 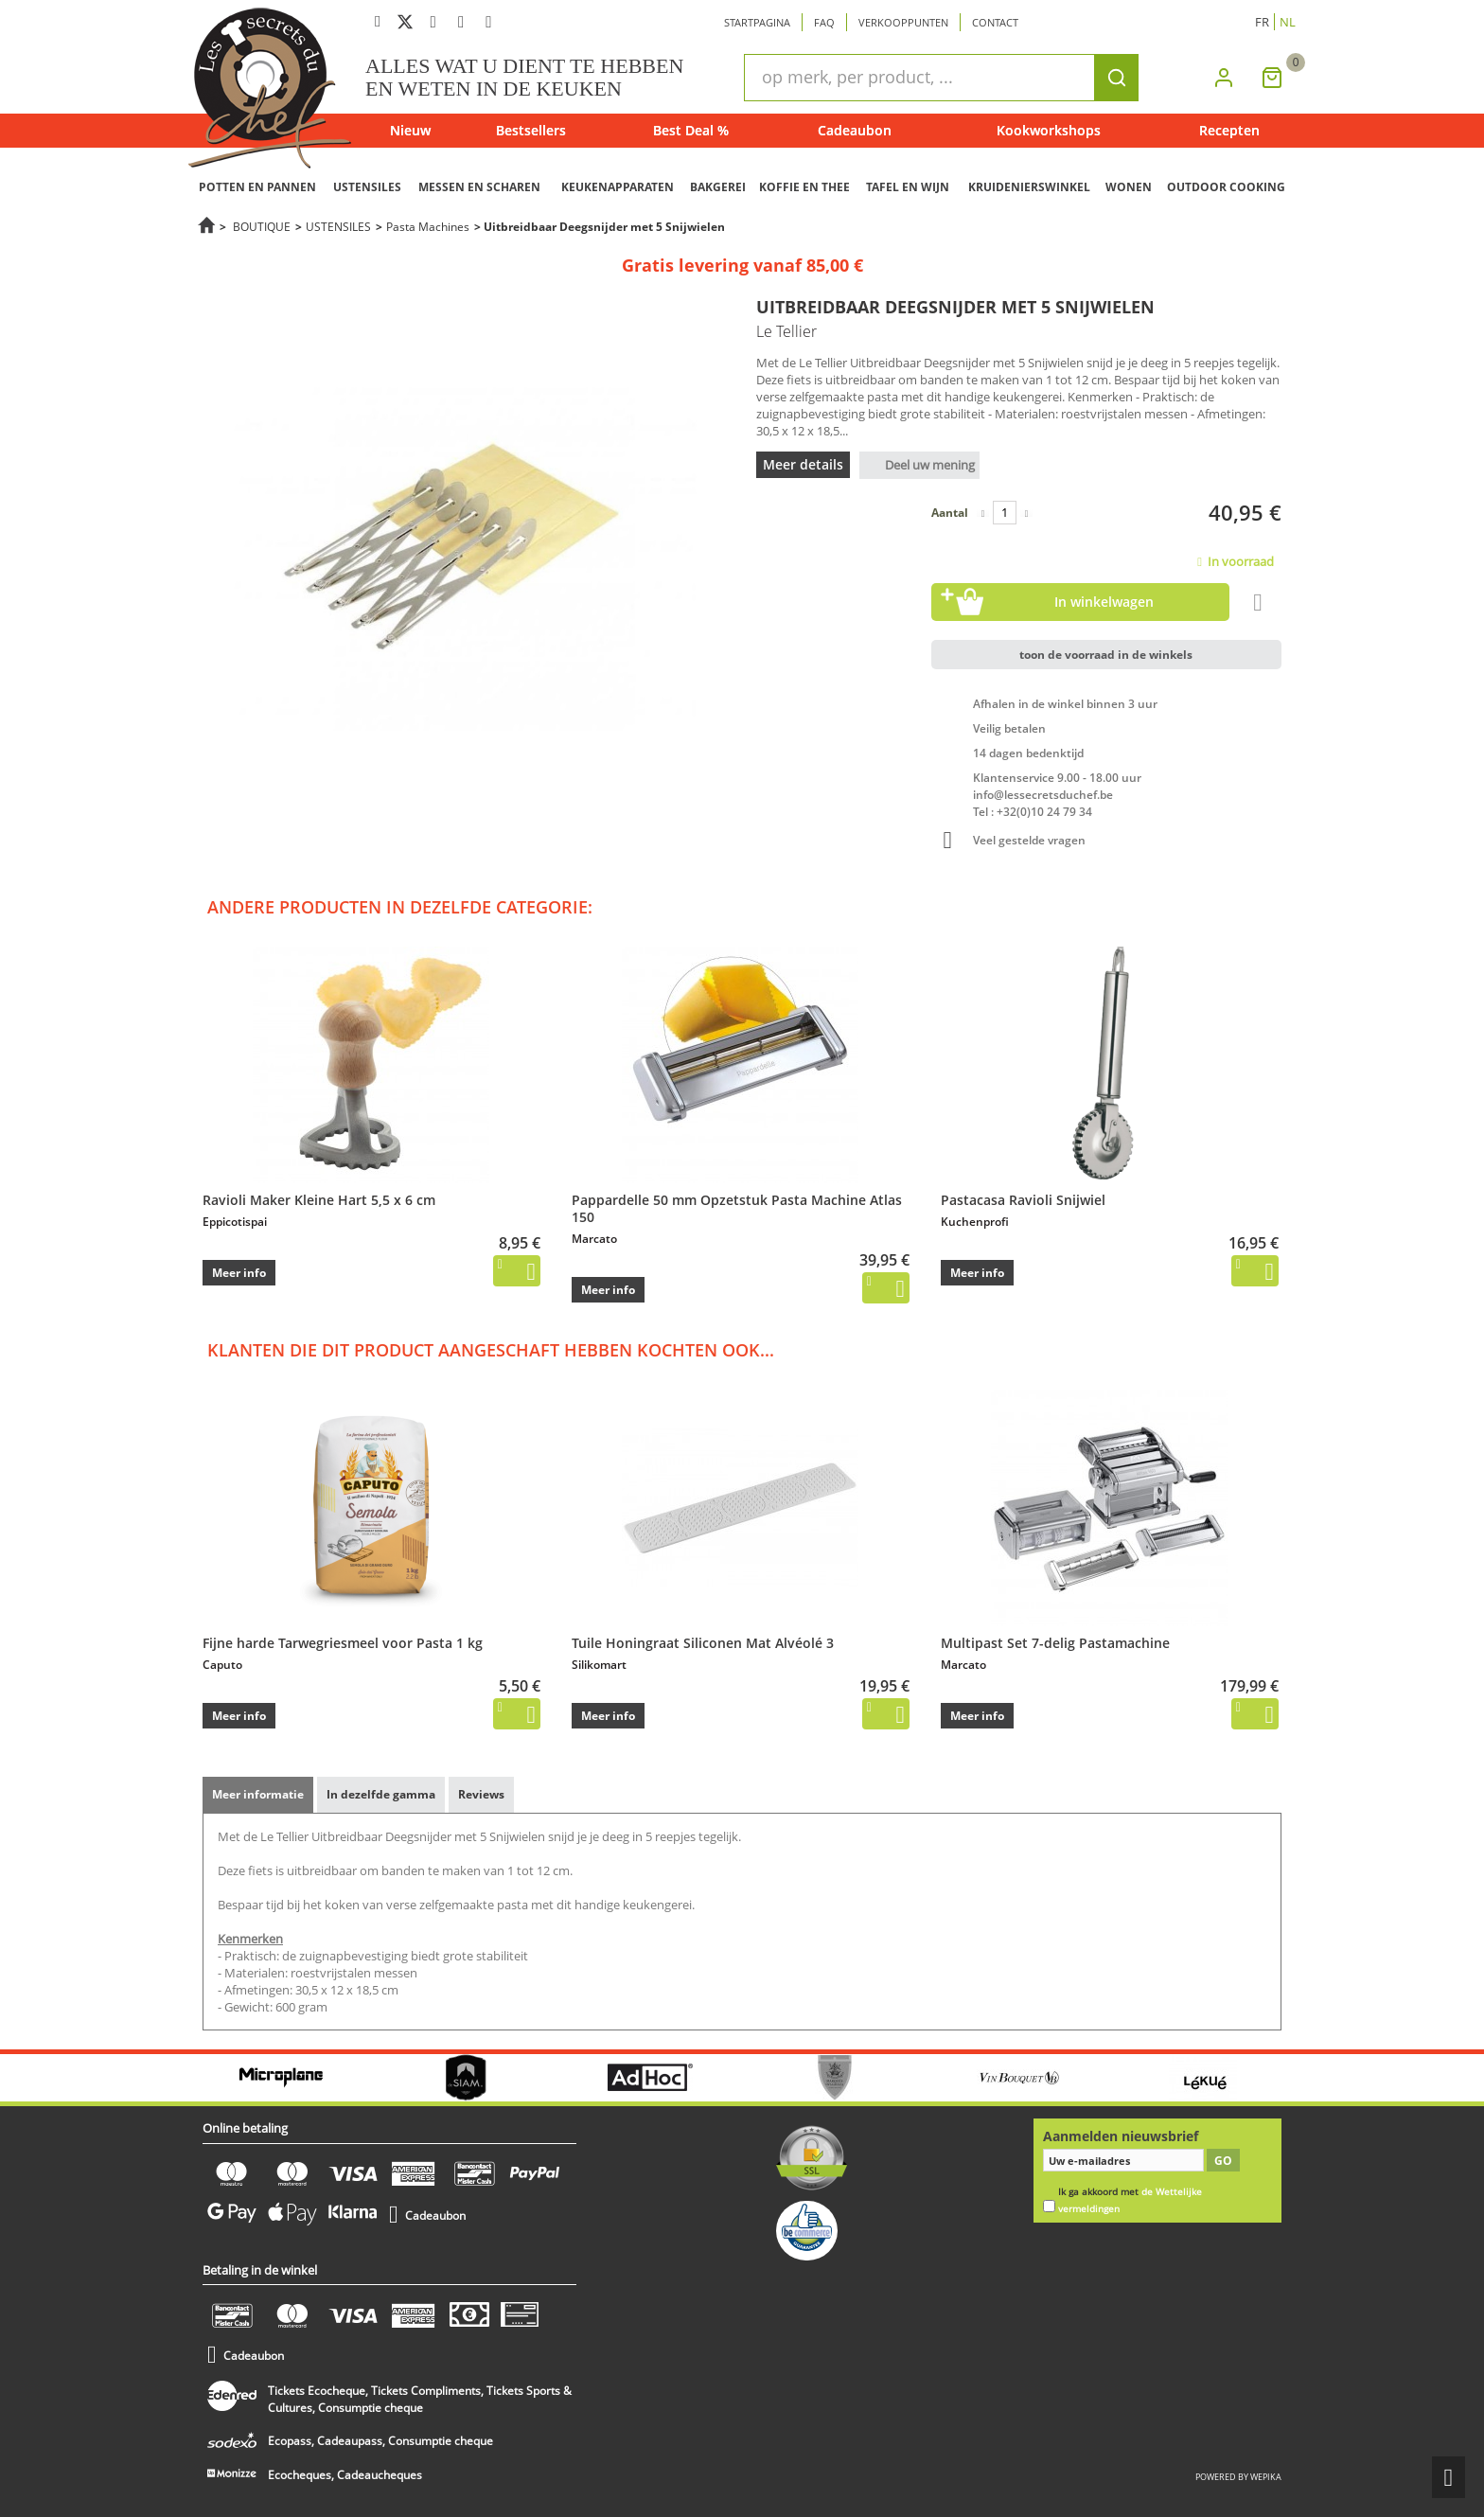 I want to click on Aantal, so click(x=949, y=513).